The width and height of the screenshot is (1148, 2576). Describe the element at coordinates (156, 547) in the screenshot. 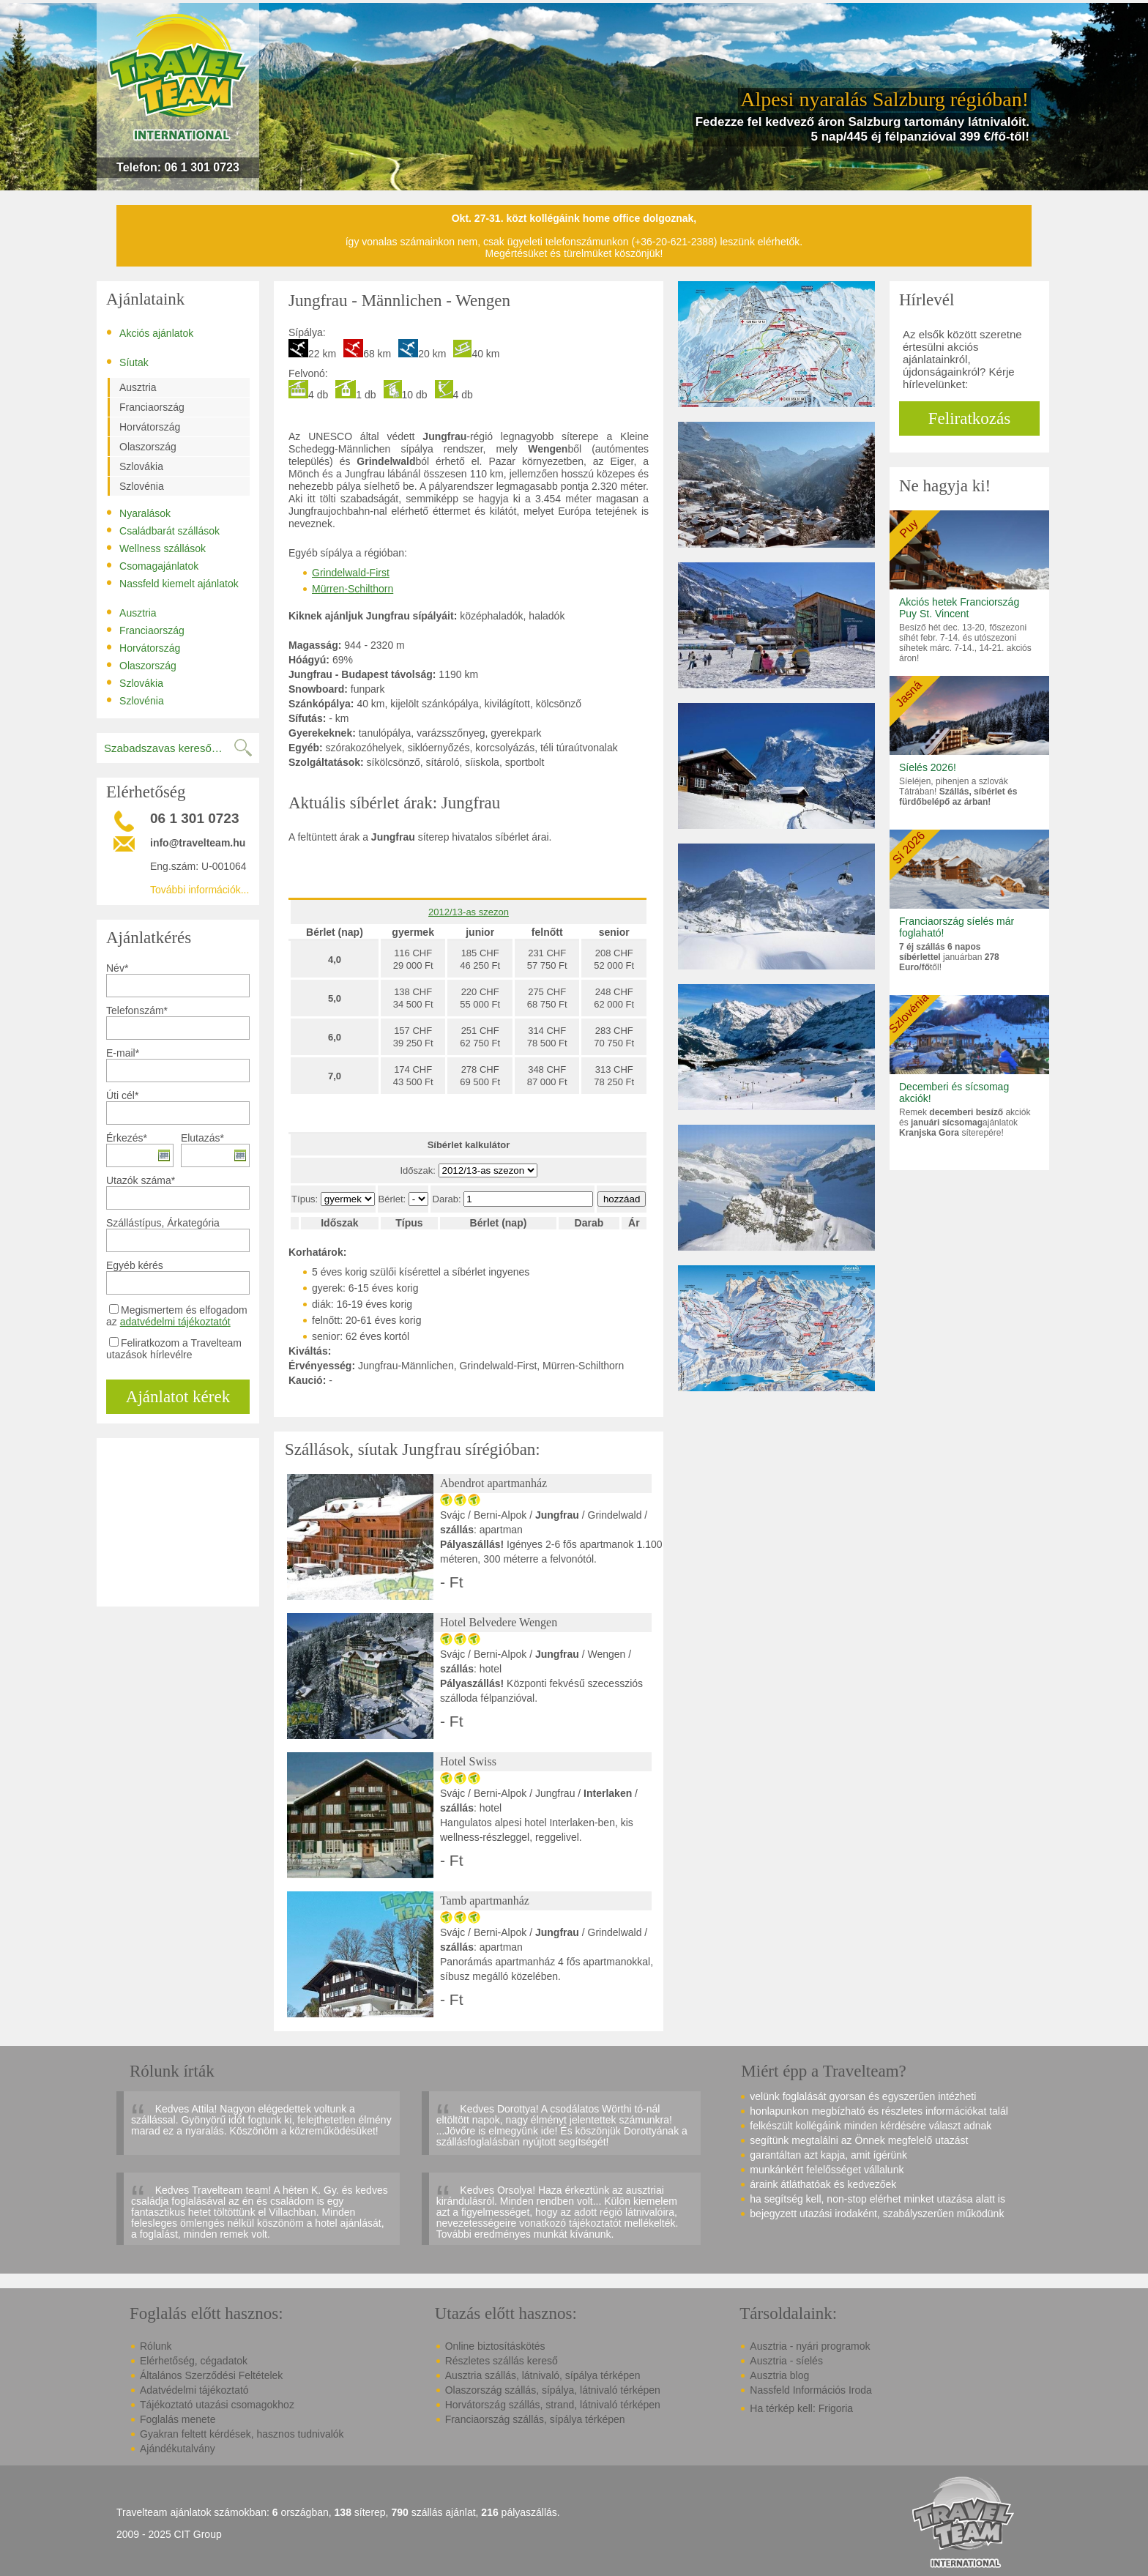

I see `Wellness szállások` at that location.